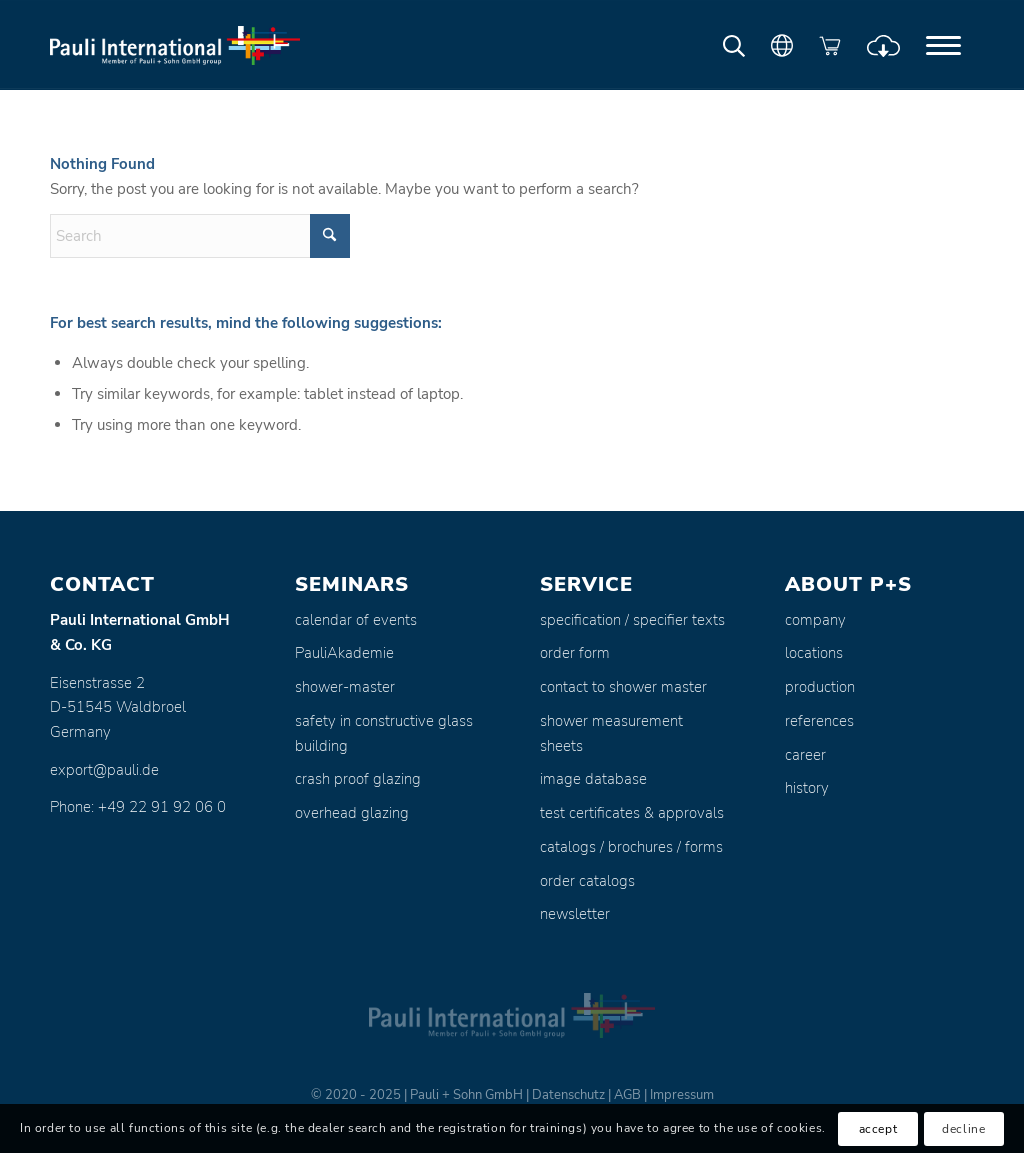  What do you see at coordinates (104, 770) in the screenshot?
I see `export@pauli.de` at bounding box center [104, 770].